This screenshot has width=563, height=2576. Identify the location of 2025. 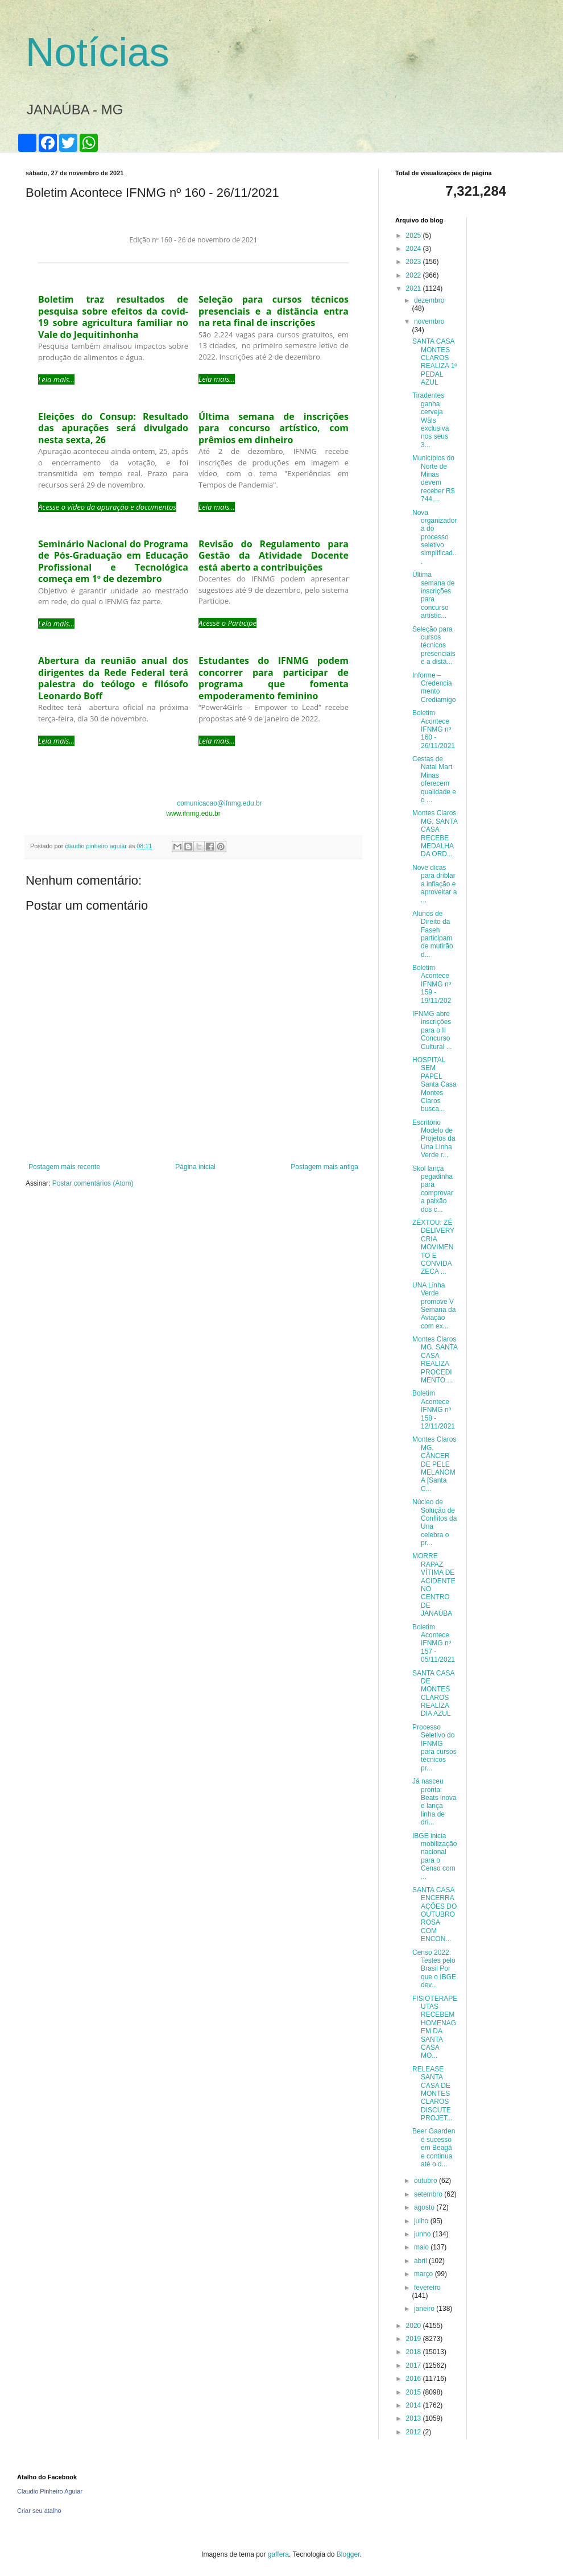
(414, 236).